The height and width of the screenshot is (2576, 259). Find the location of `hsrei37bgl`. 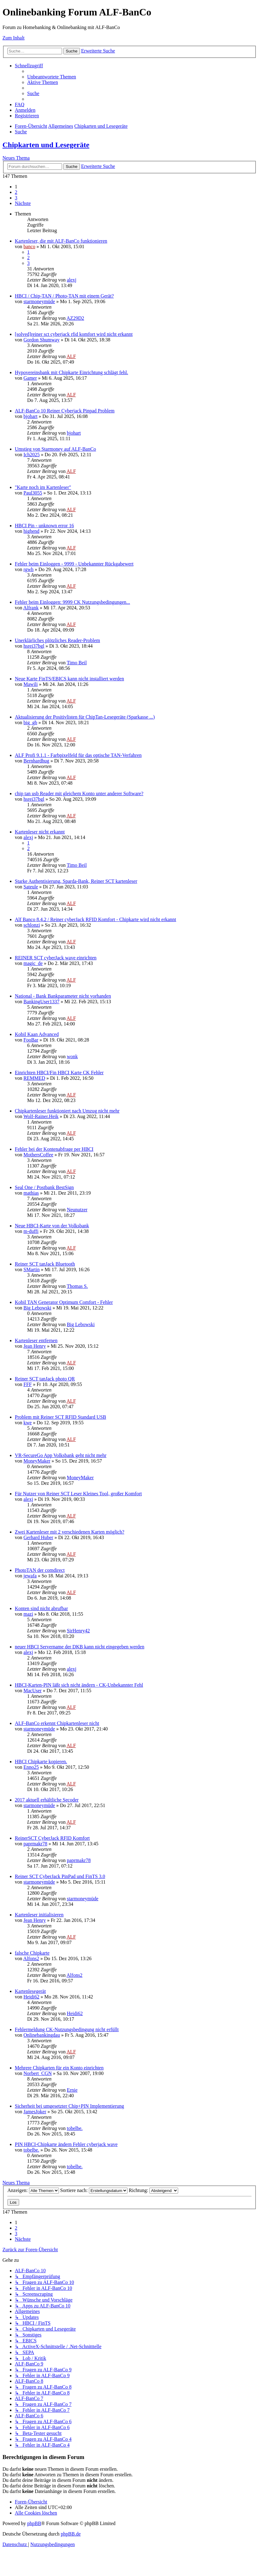

hsrei37bgl is located at coordinates (33, 646).